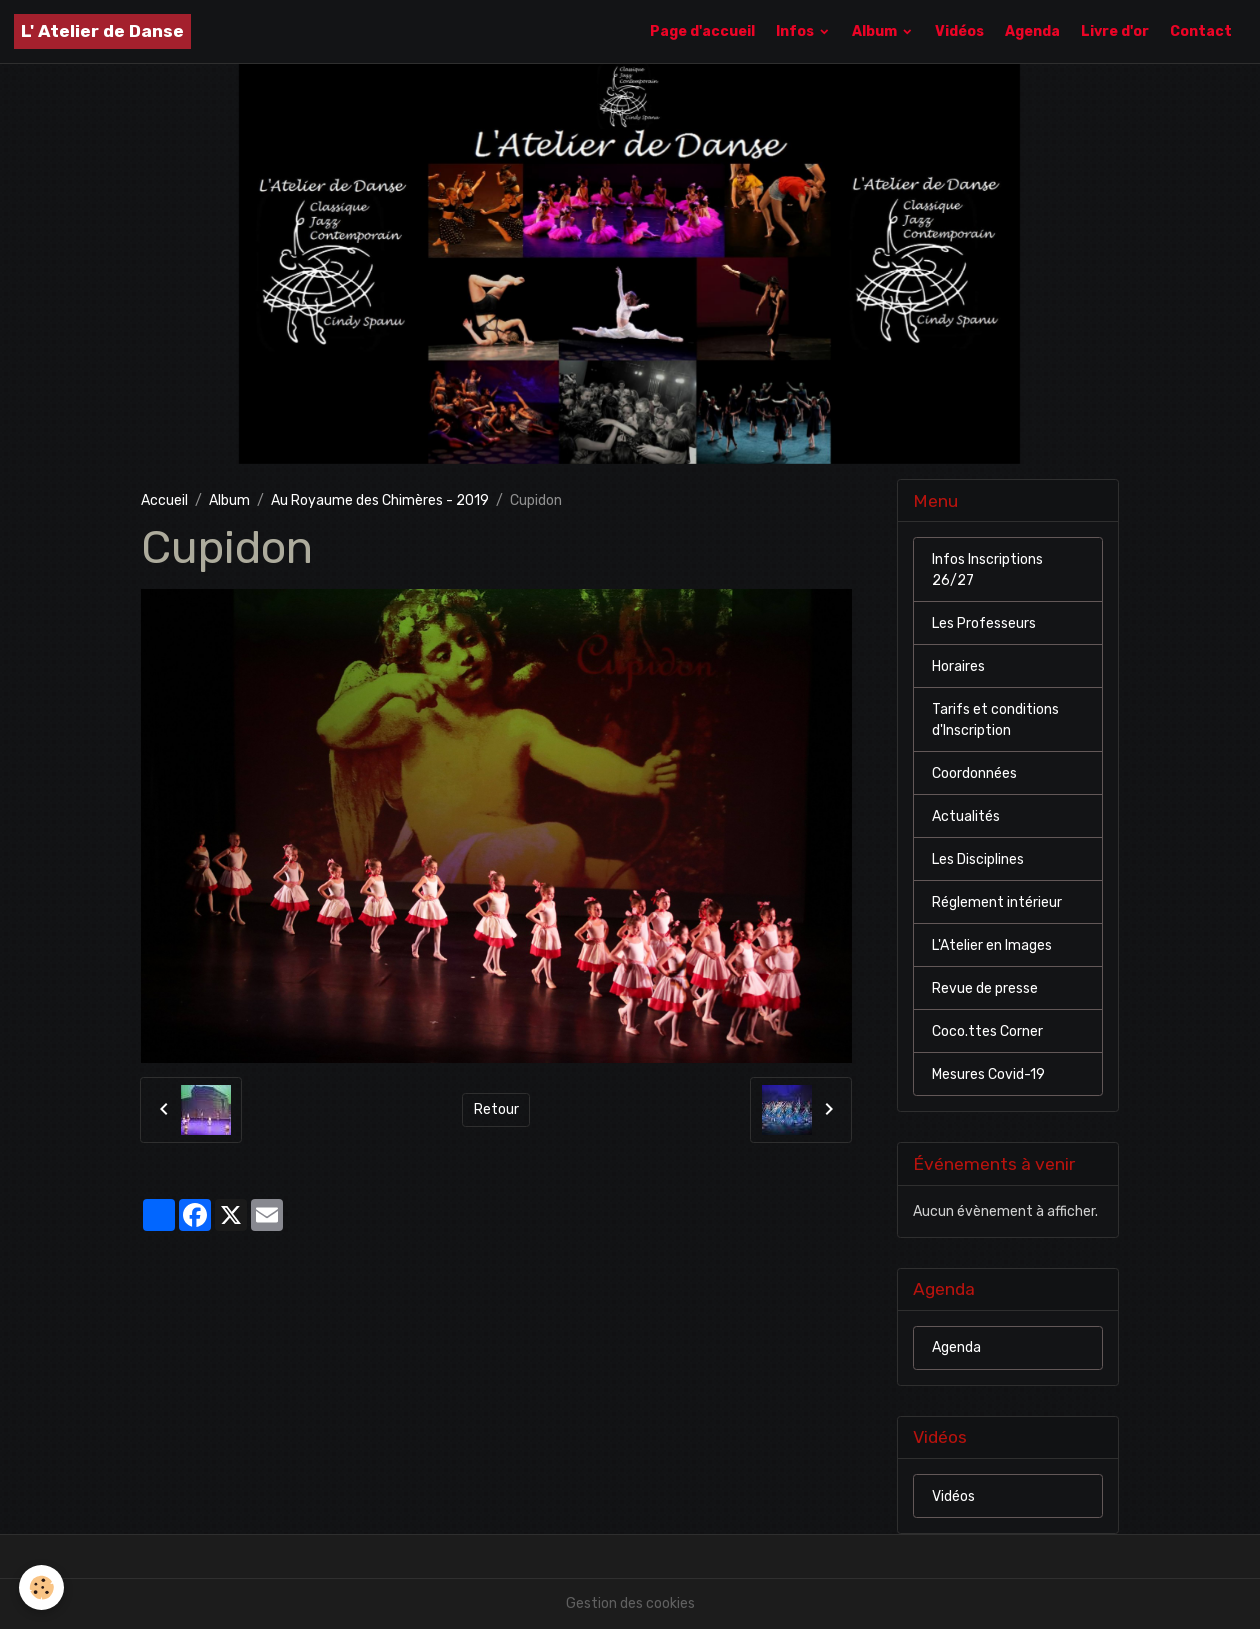 This screenshot has height=1629, width=1260. Describe the element at coordinates (164, 500) in the screenshot. I see `Accueil` at that location.